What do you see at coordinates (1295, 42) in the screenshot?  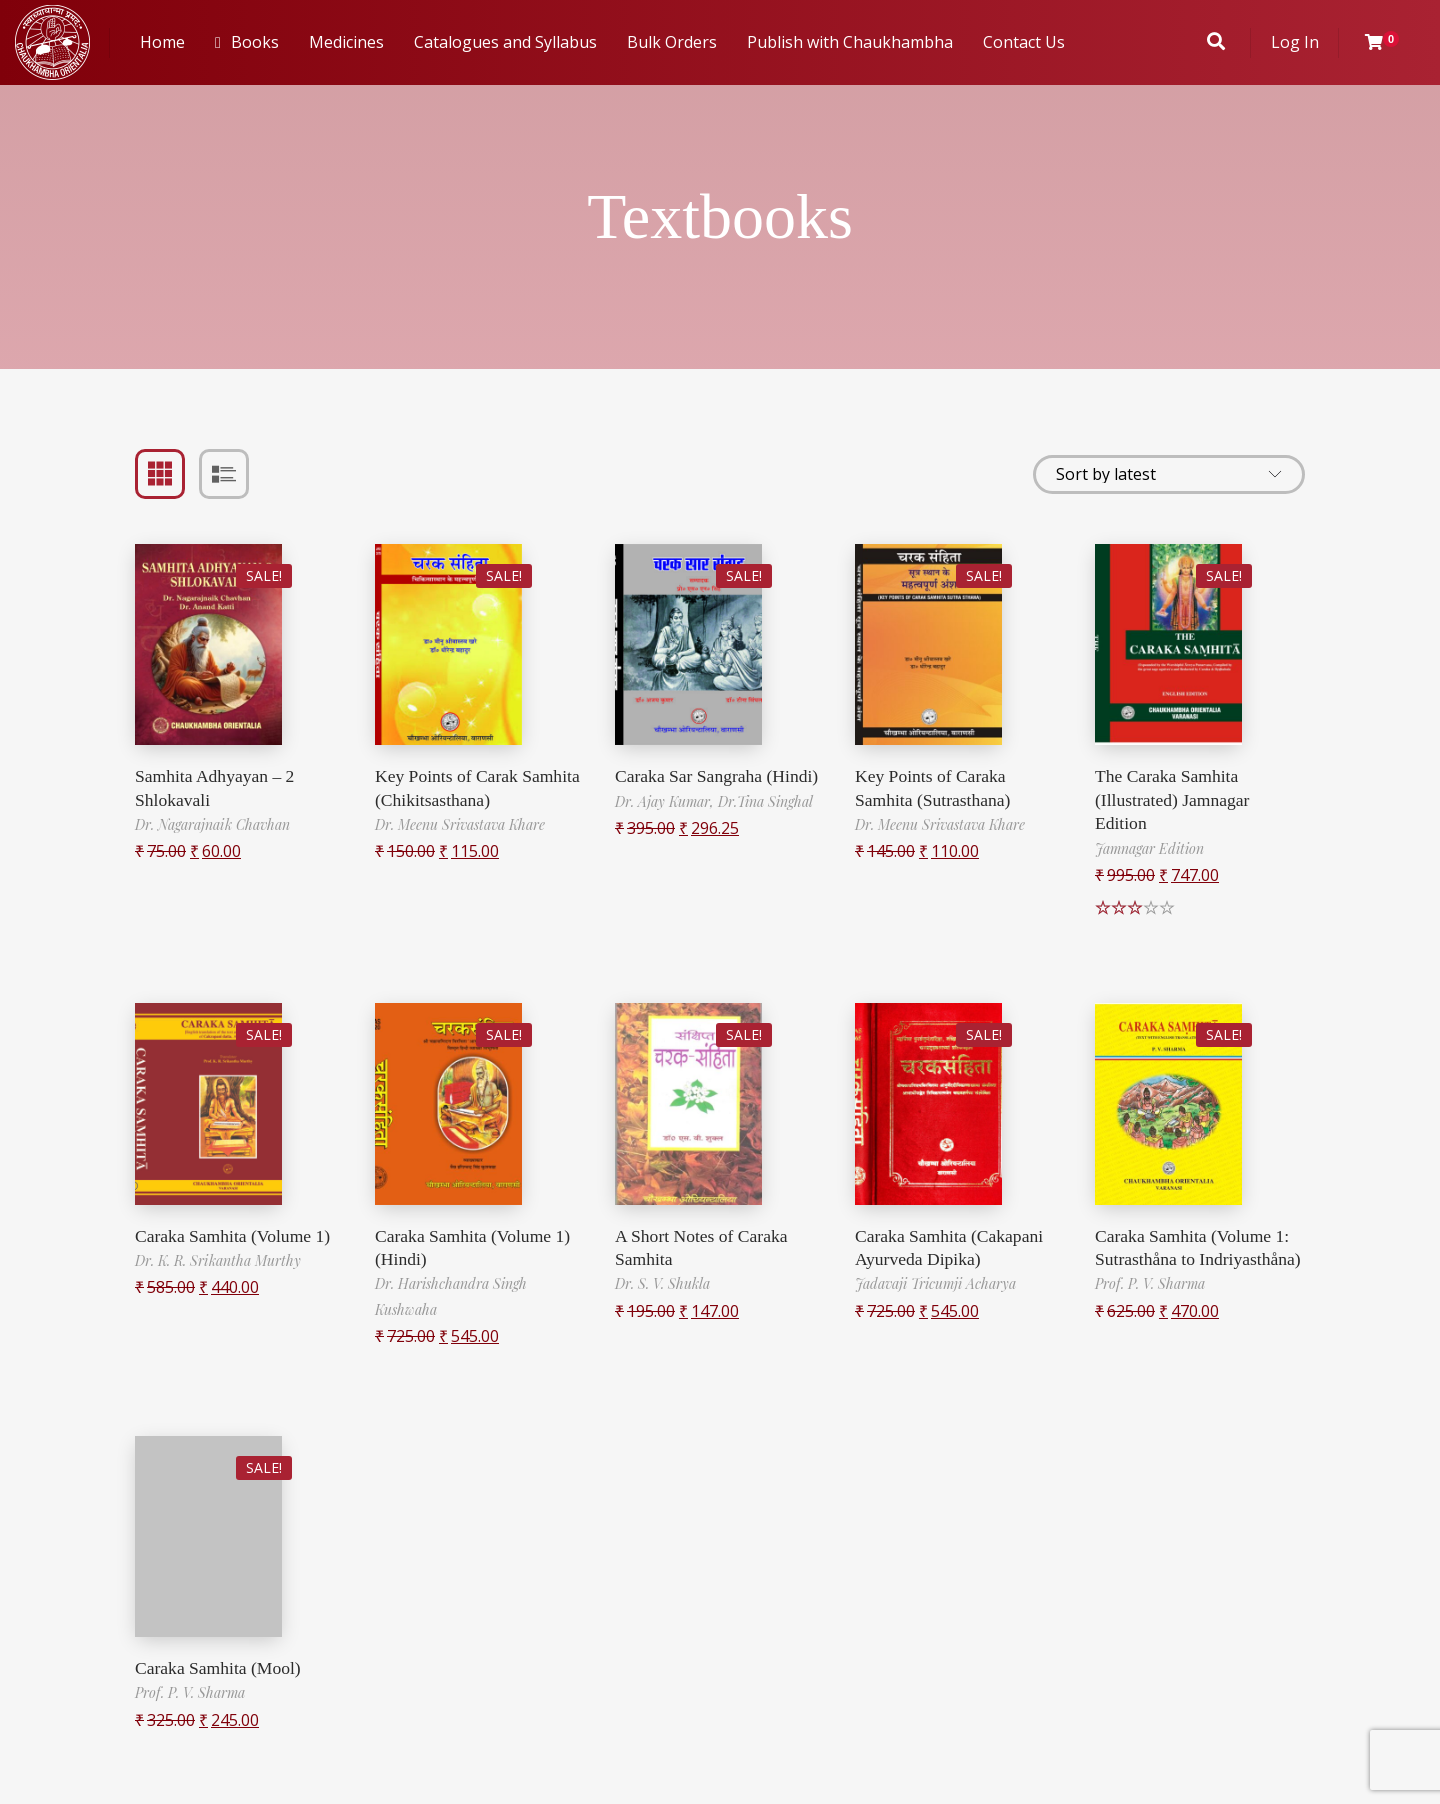 I see `Log In` at bounding box center [1295, 42].